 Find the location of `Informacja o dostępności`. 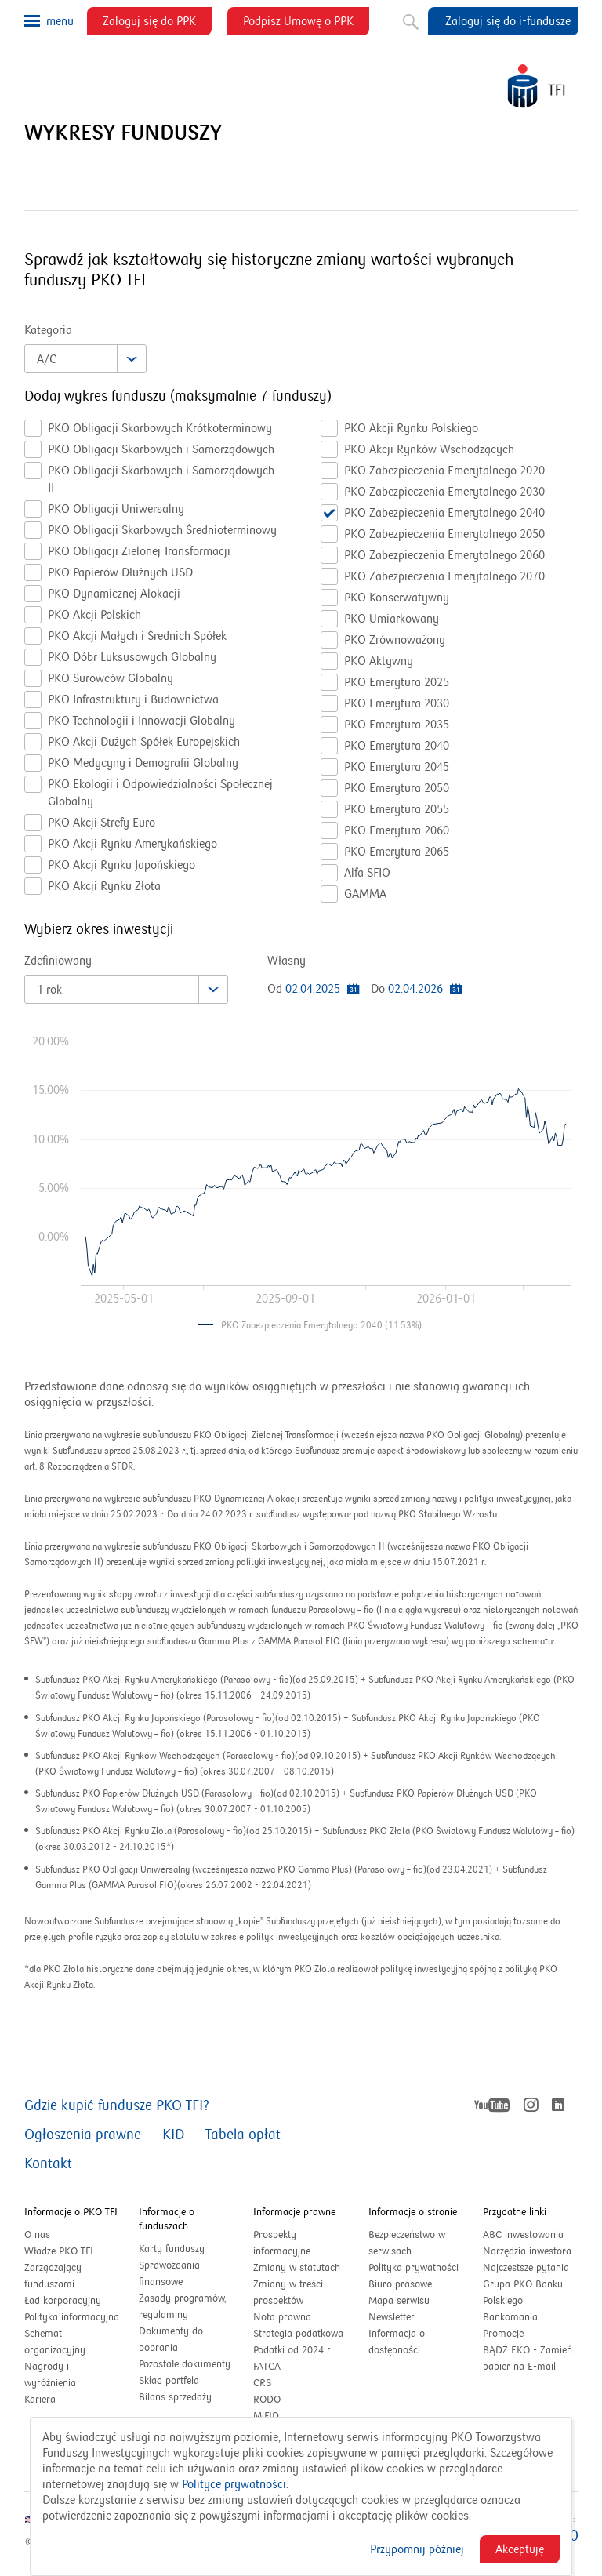

Informacja o dostępności is located at coordinates (396, 2341).